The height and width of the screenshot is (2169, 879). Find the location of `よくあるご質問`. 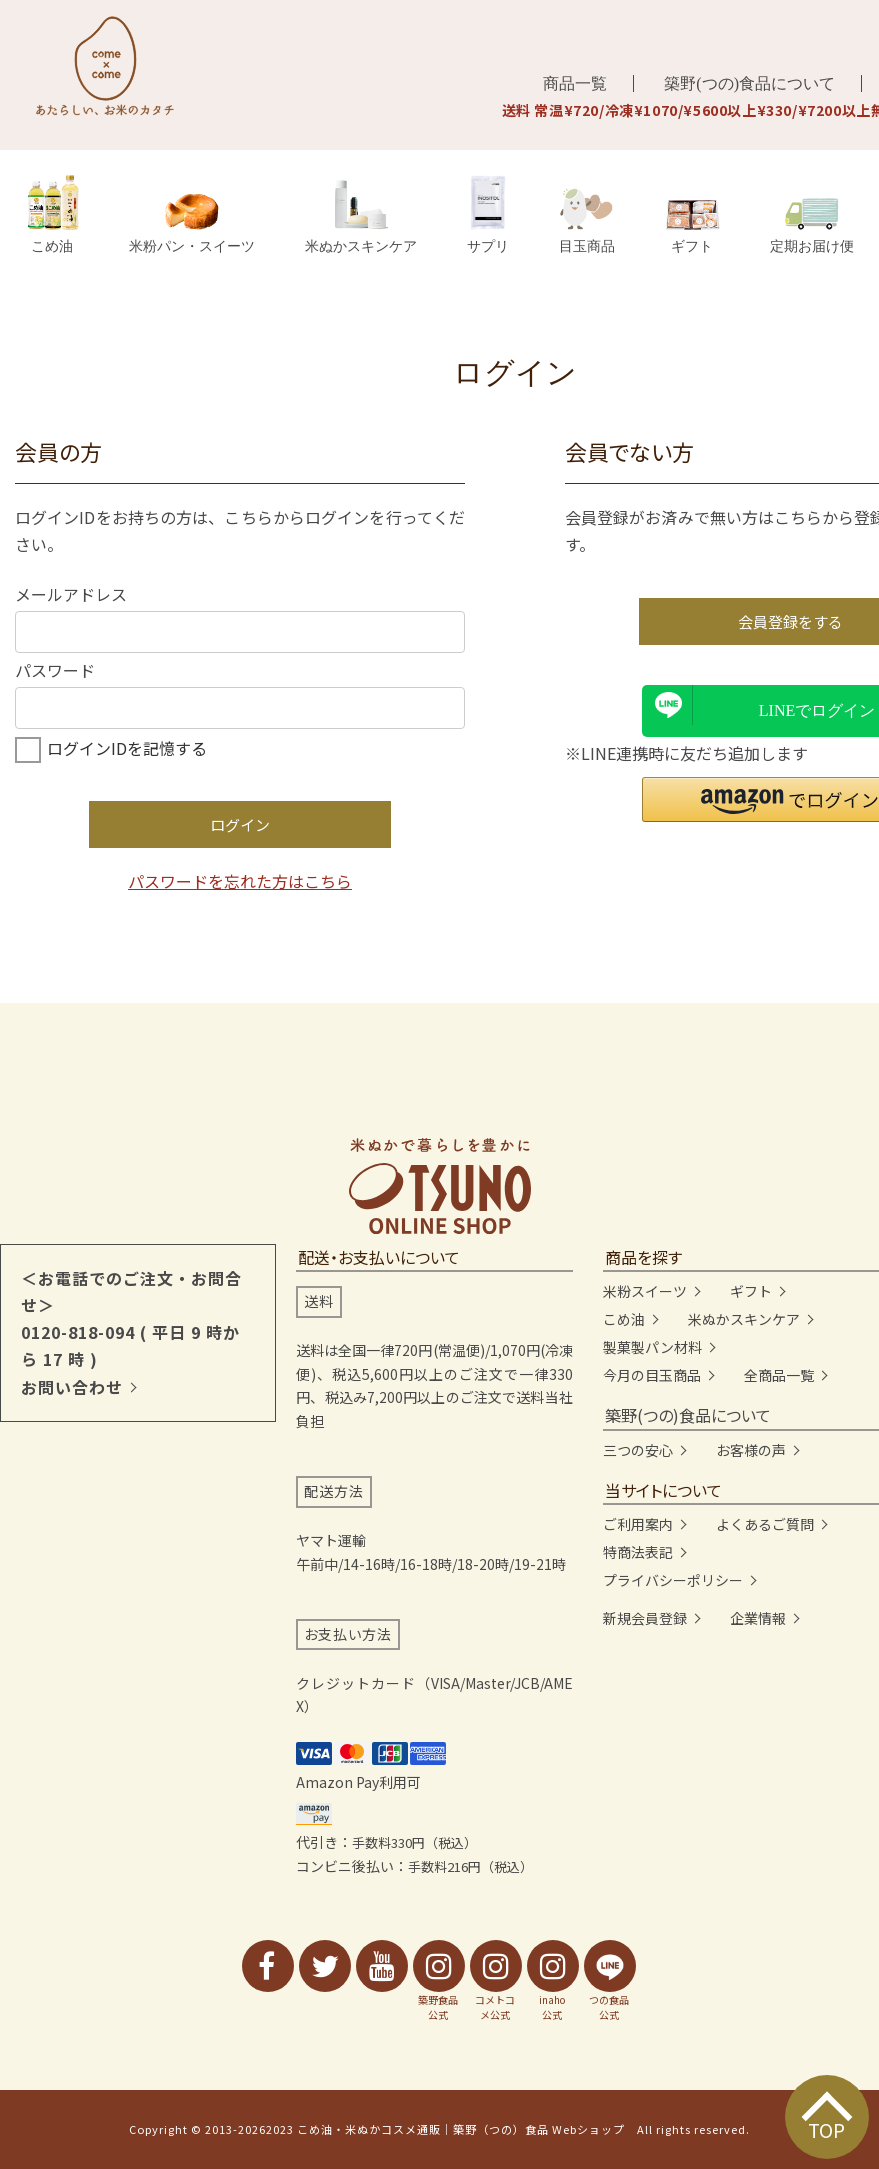

よくあるご質問 is located at coordinates (765, 1524).